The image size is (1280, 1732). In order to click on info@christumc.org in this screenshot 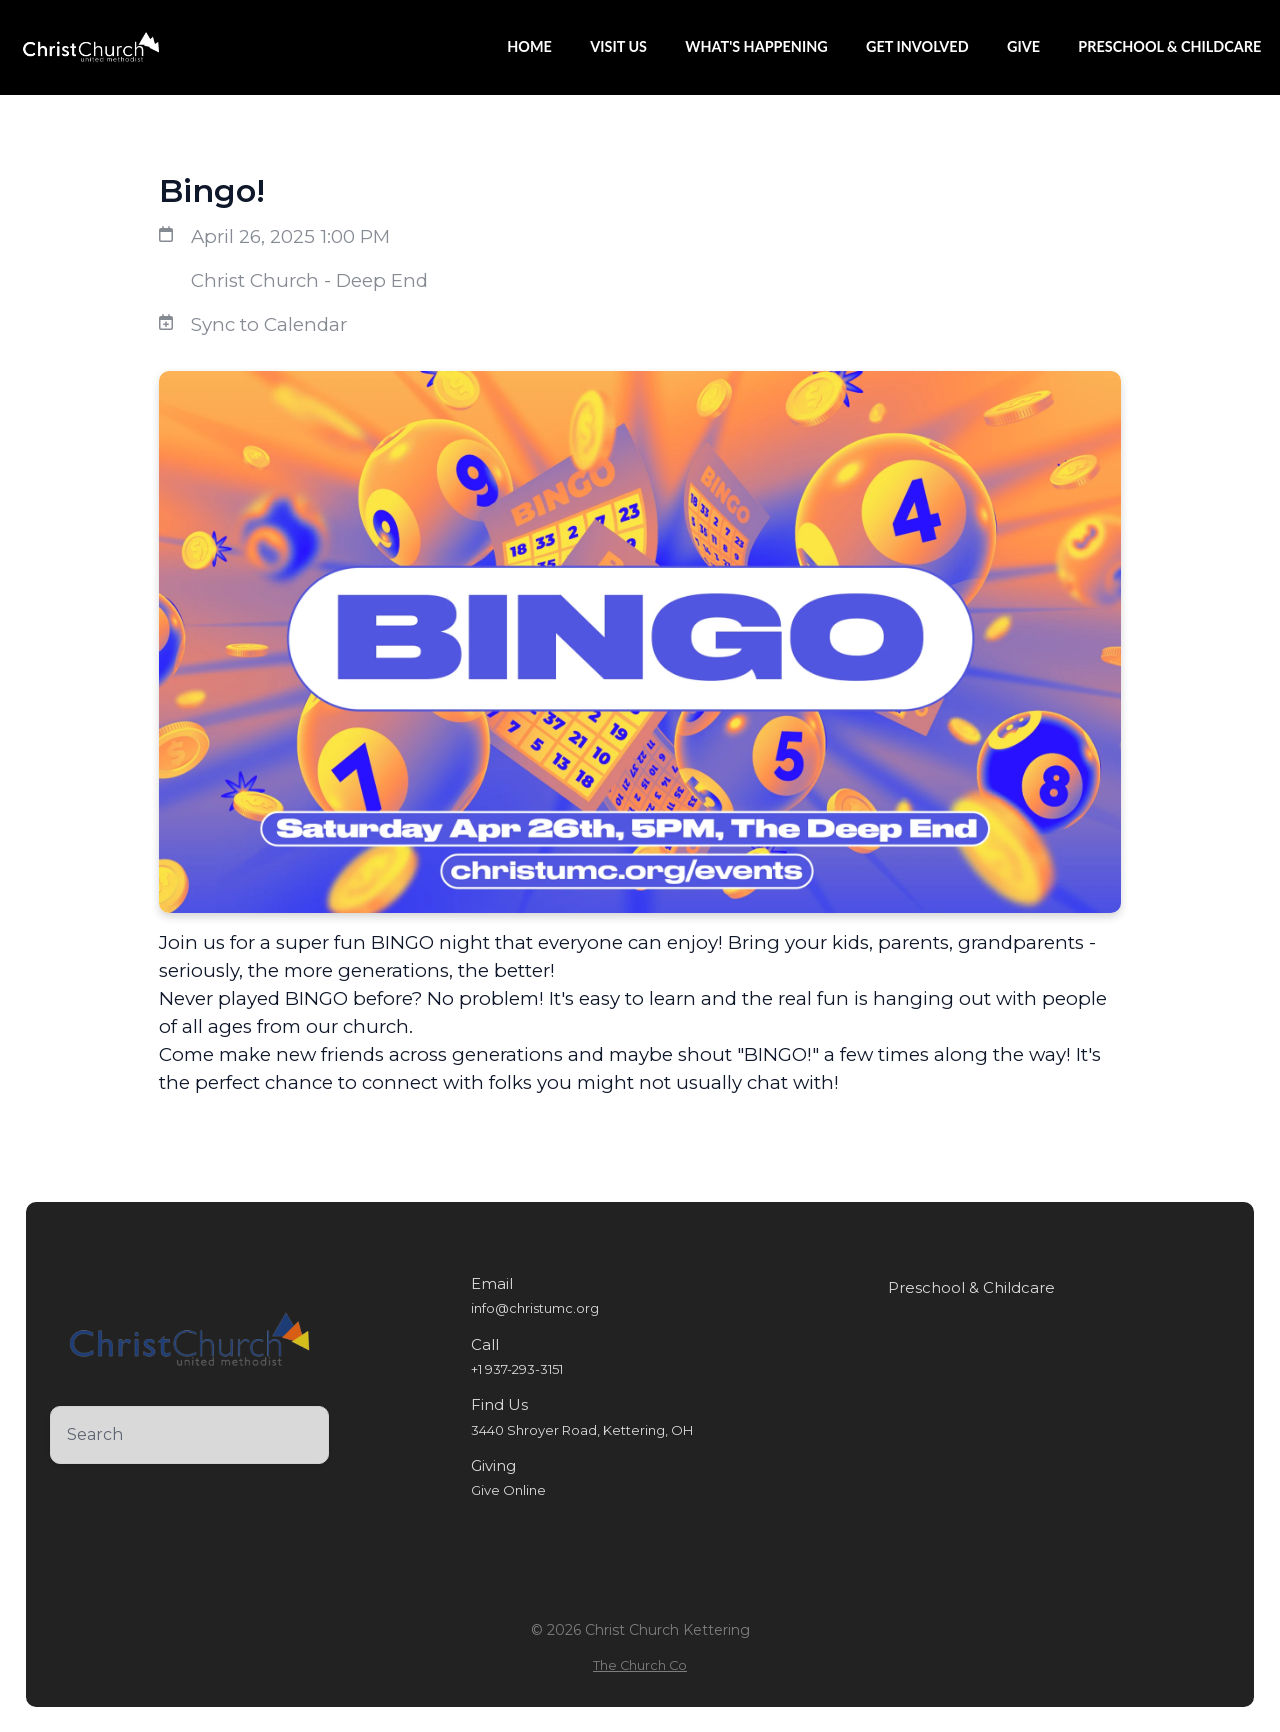, I will do `click(535, 1308)`.